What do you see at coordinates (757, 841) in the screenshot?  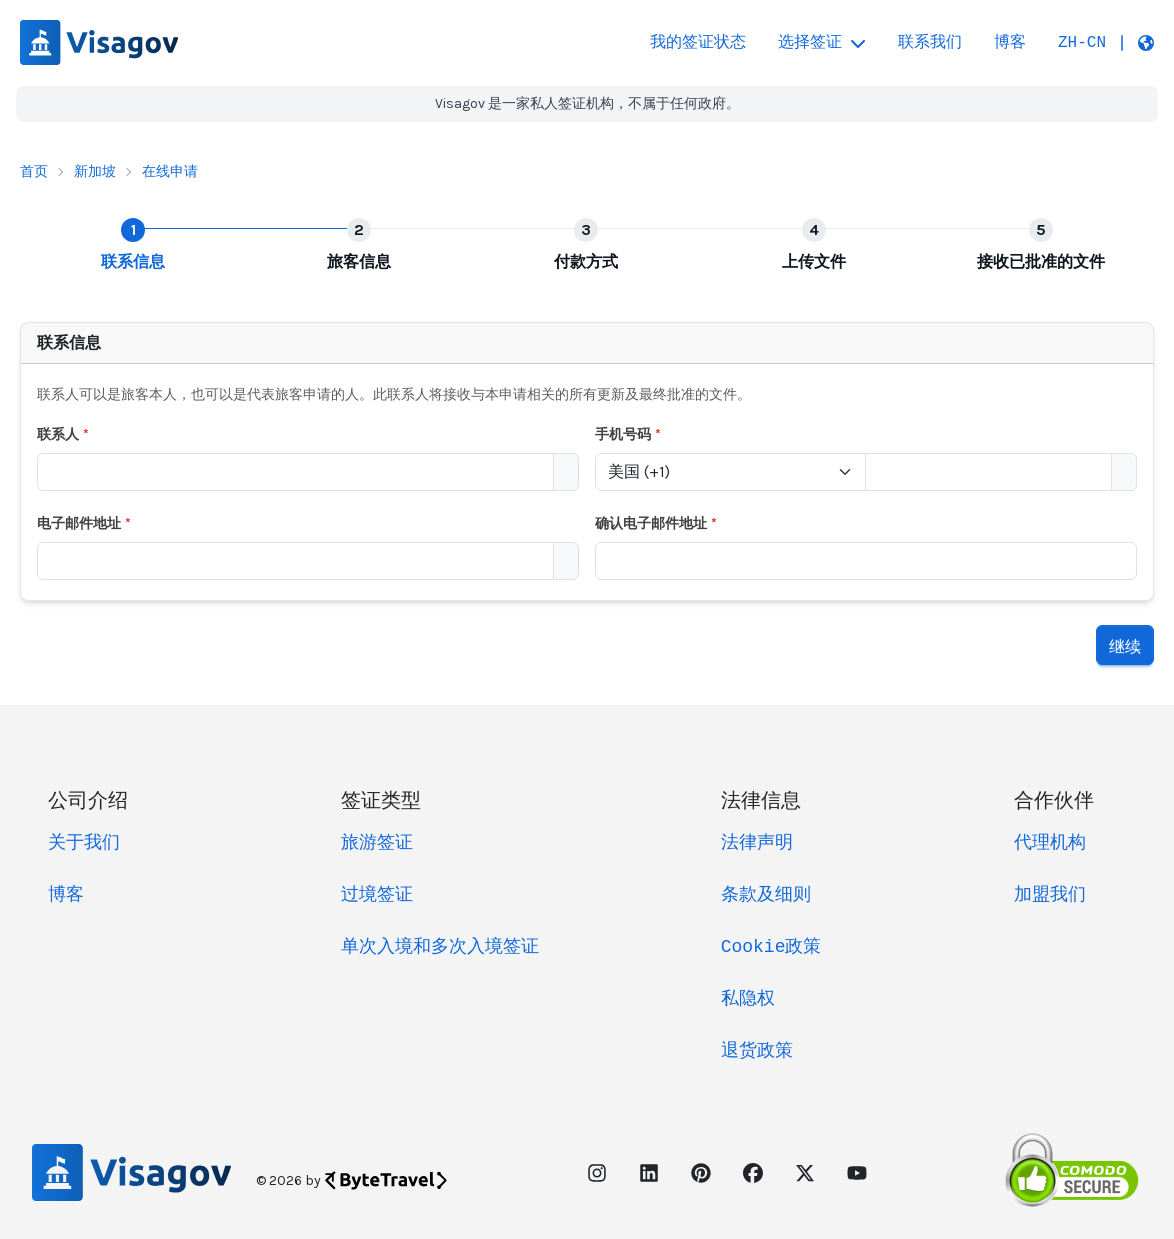 I see `法律声明` at bounding box center [757, 841].